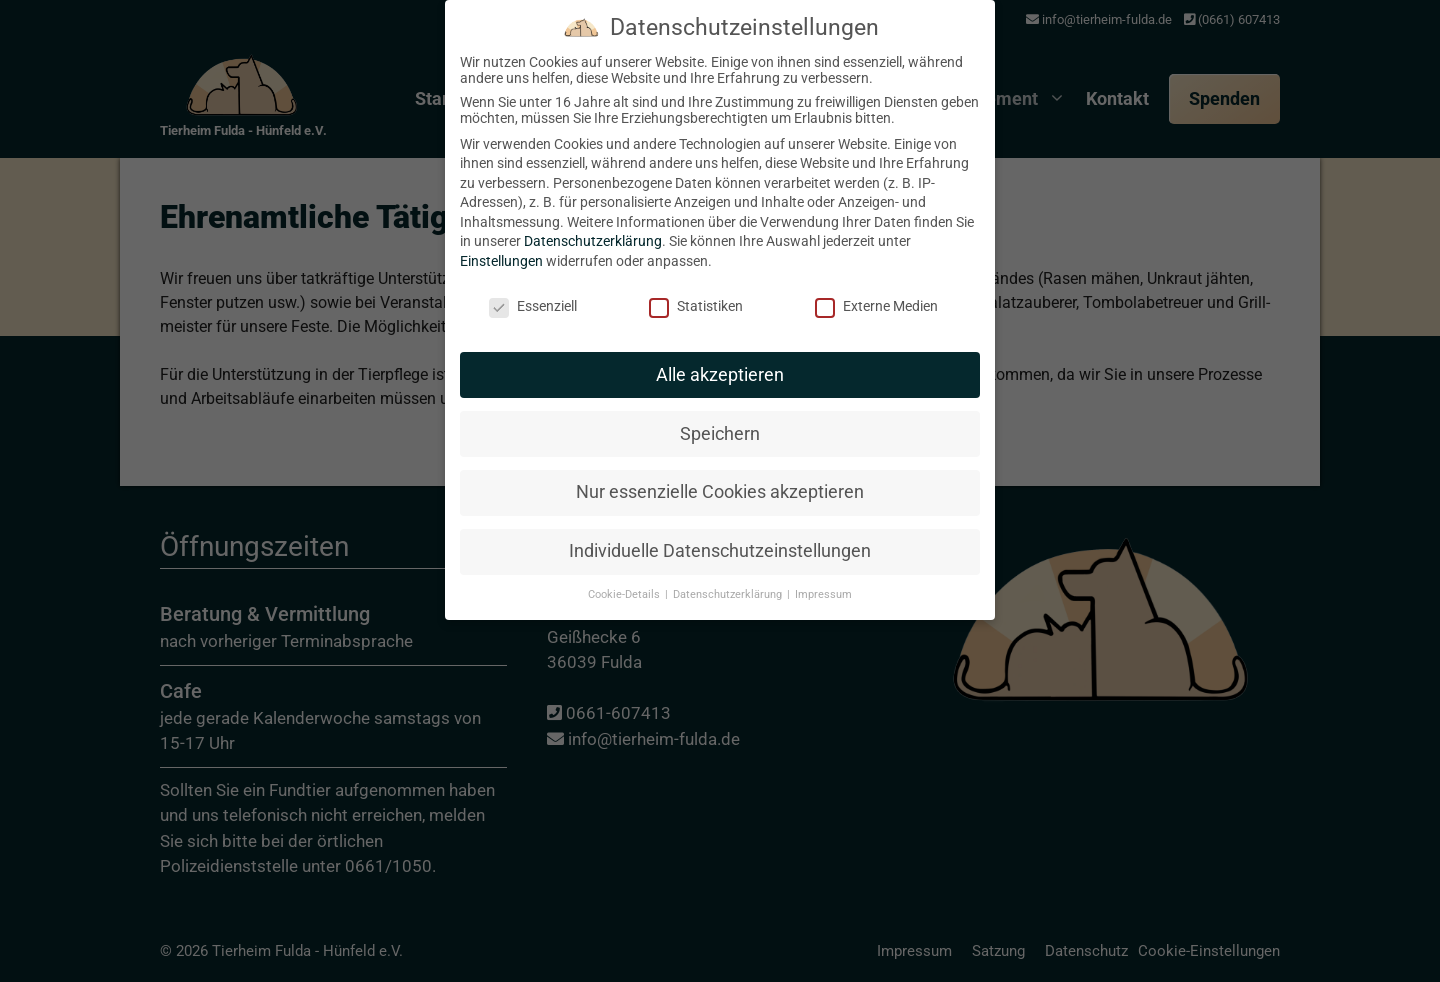 This screenshot has height=982, width=1440. What do you see at coordinates (729, 472) in the screenshot?
I see `Datenschutzerklärung [button]` at bounding box center [729, 472].